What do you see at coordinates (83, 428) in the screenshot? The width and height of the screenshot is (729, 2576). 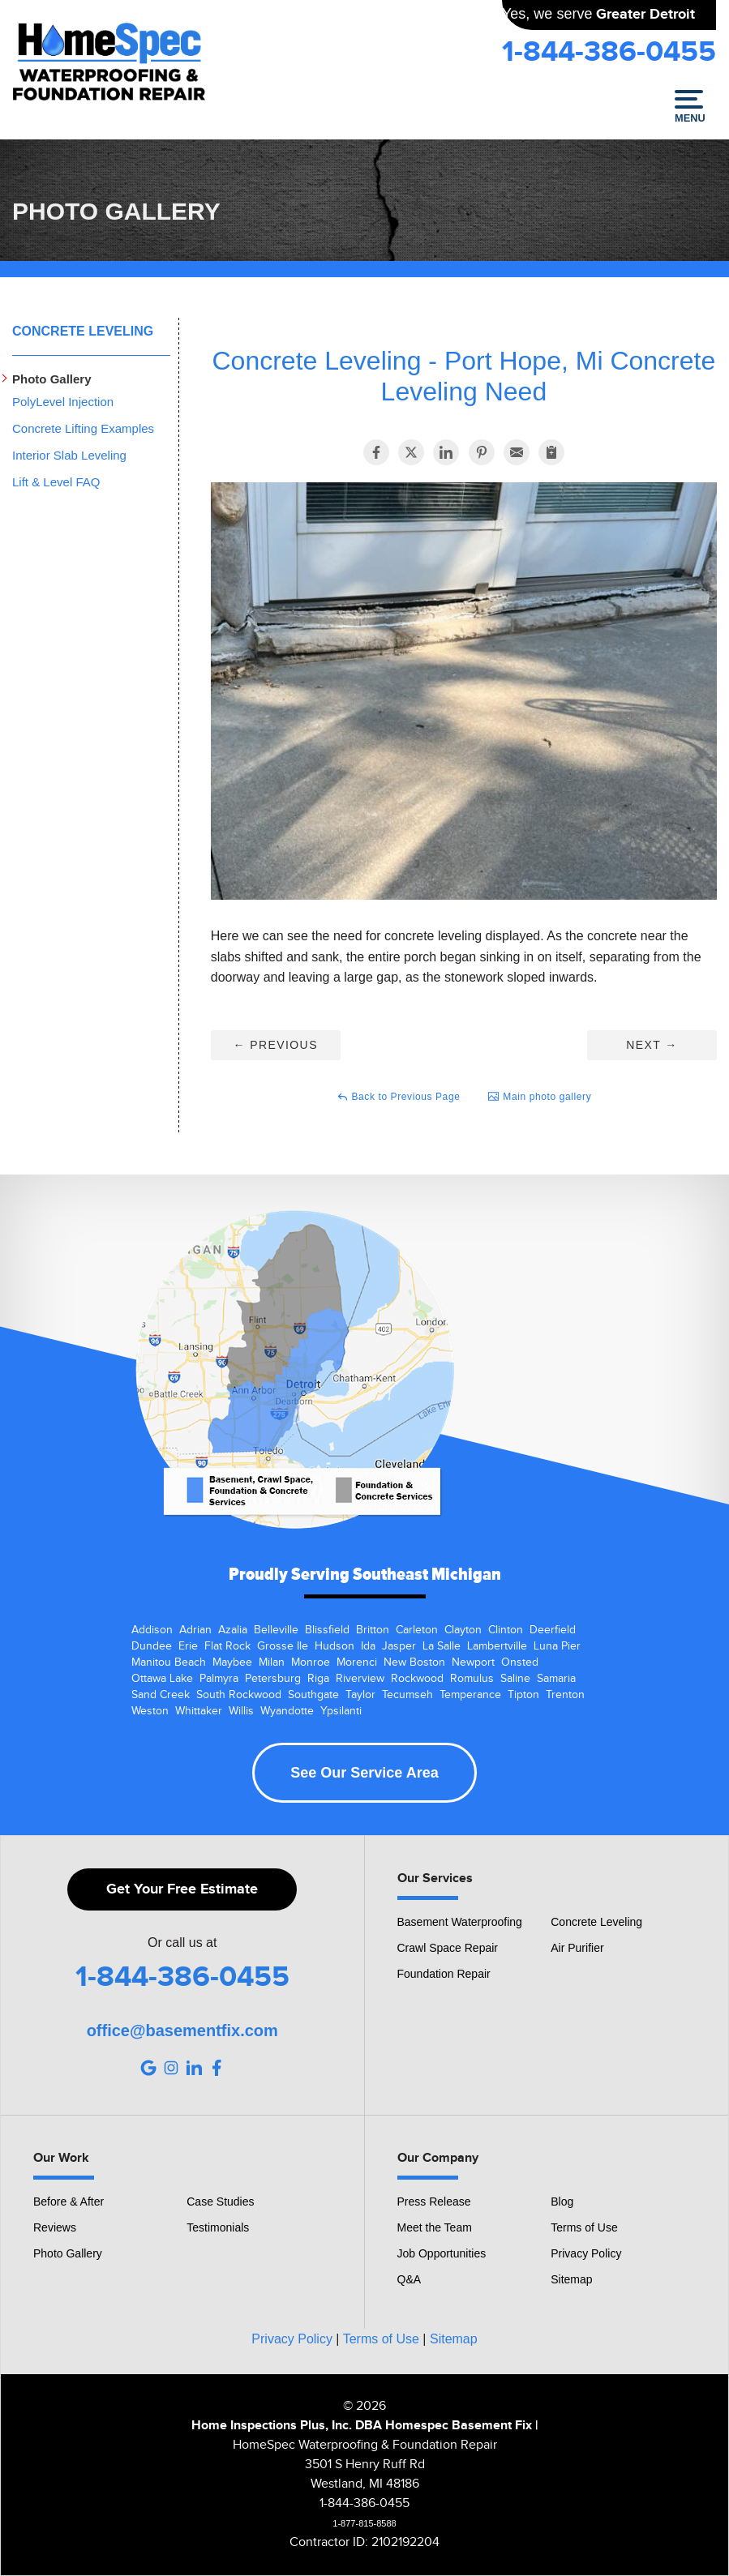 I see `Concrete Lifting Examples` at bounding box center [83, 428].